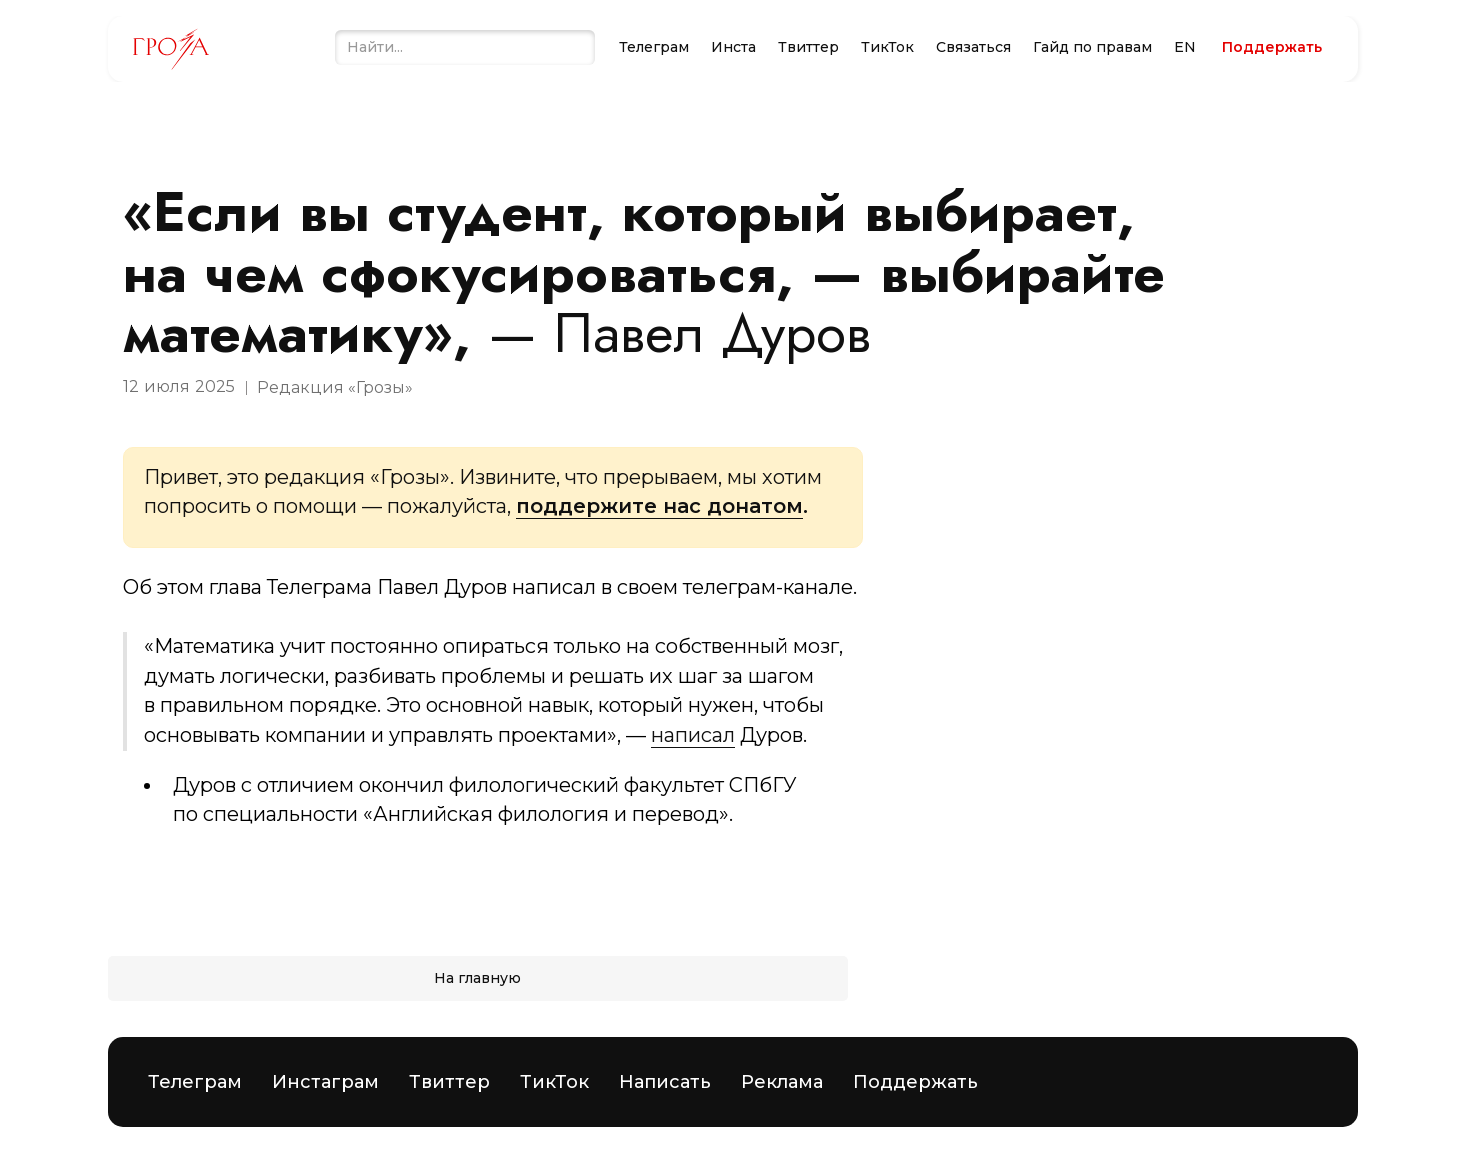 This screenshot has width=1465, height=1158. What do you see at coordinates (887, 47) in the screenshot?
I see `ТикТок` at bounding box center [887, 47].